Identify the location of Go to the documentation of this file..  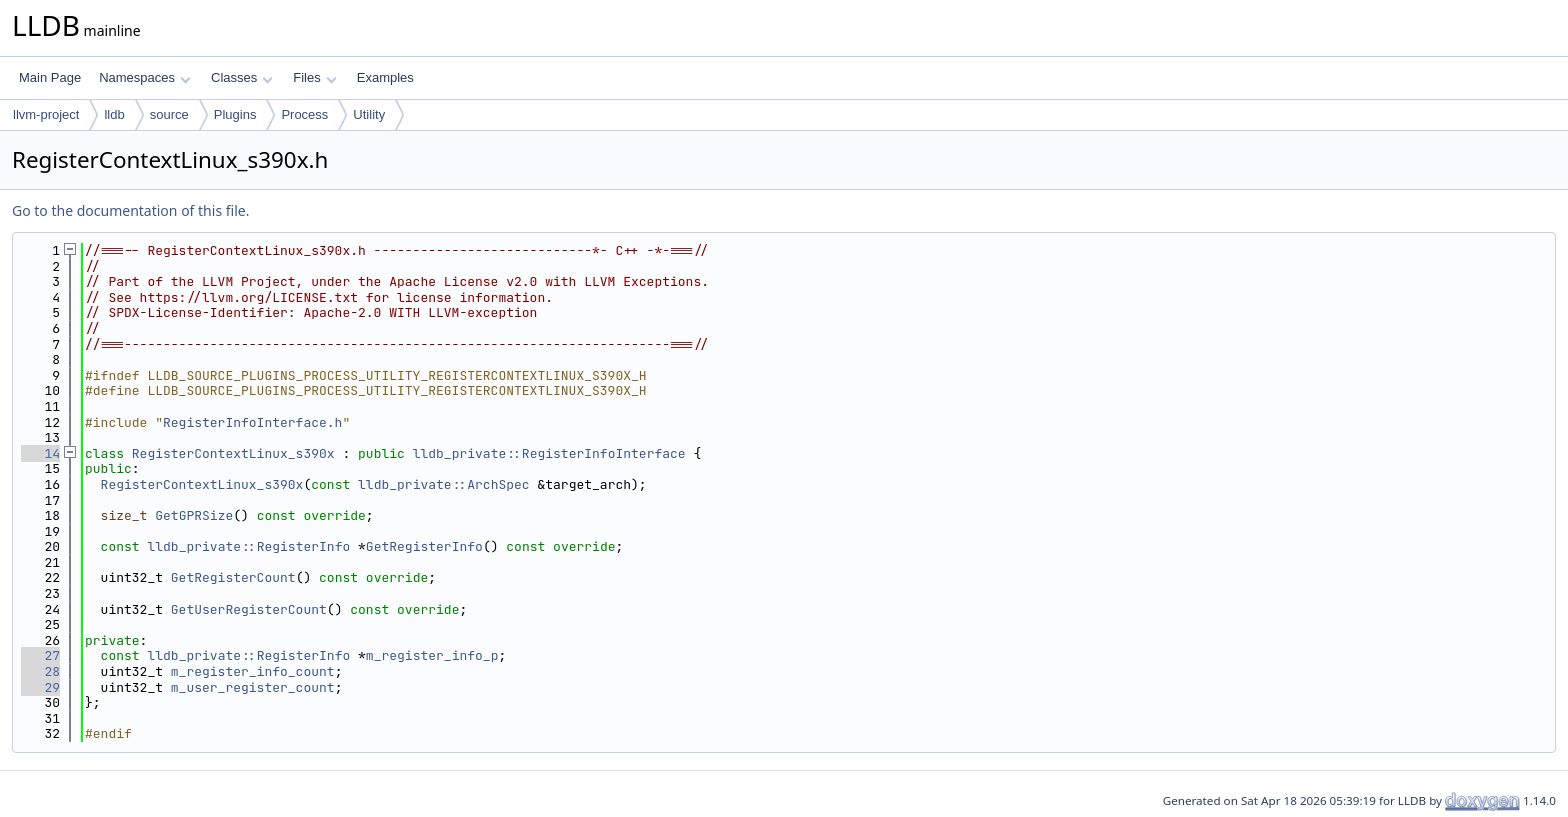
(130, 210).